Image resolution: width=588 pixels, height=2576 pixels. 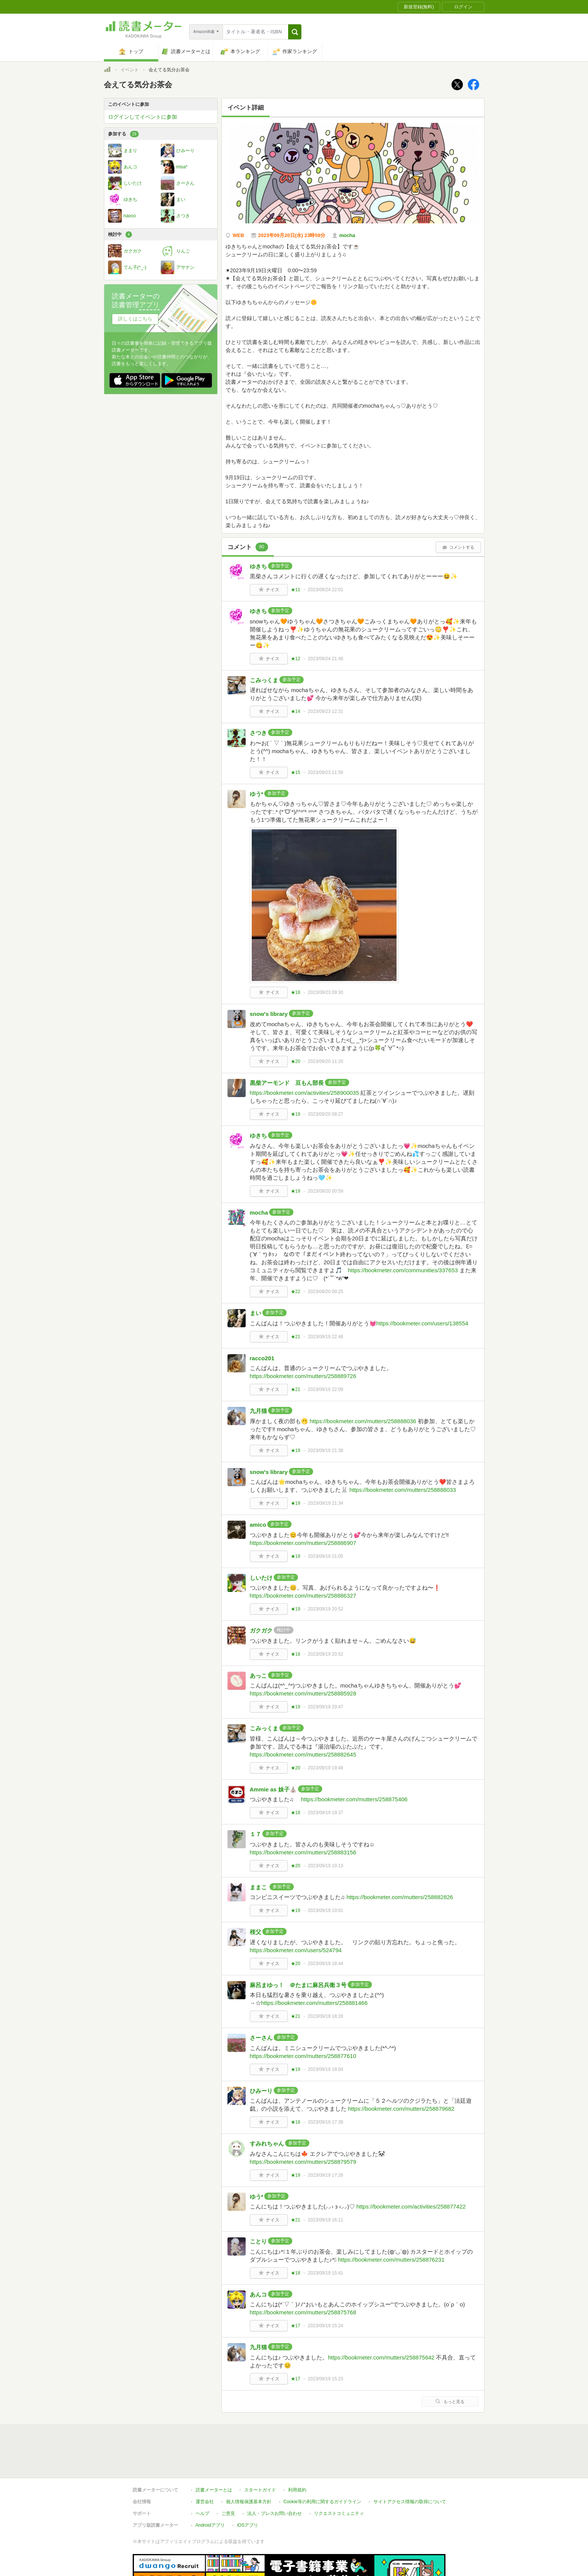 I want to click on ひみーり, so click(x=261, y=2091).